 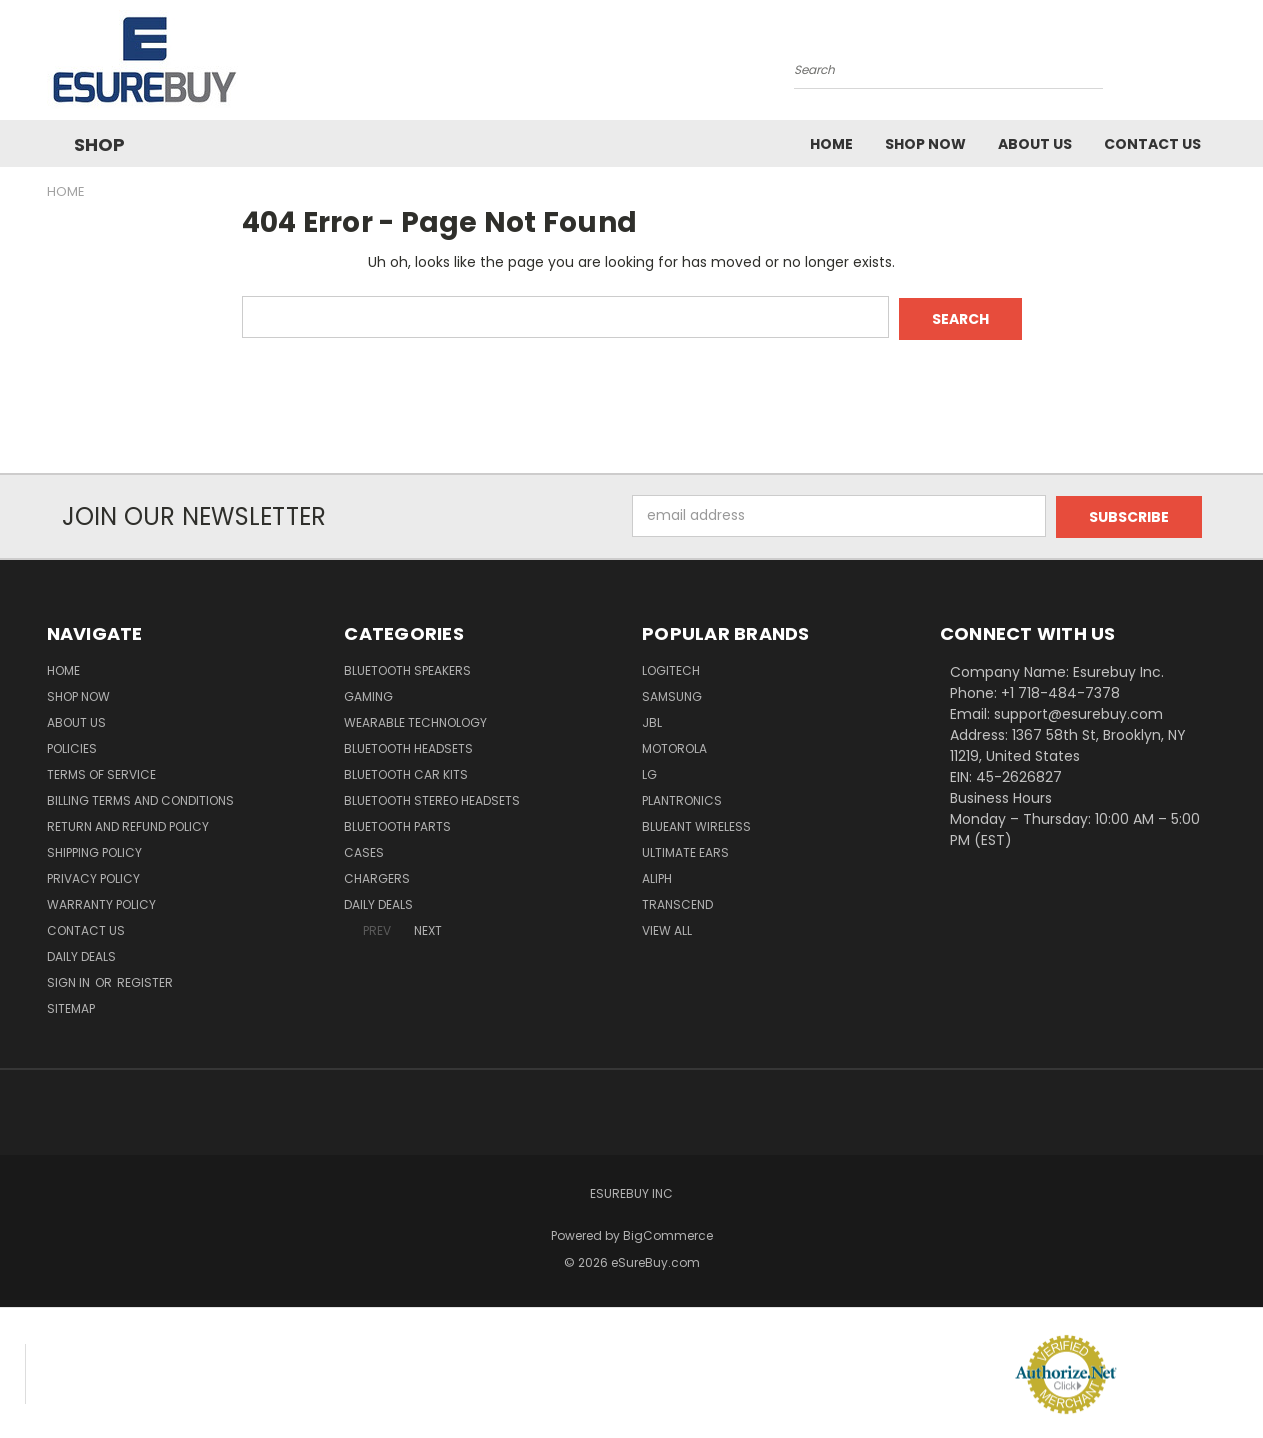 What do you see at coordinates (101, 771) in the screenshot?
I see `Terms of service` at bounding box center [101, 771].